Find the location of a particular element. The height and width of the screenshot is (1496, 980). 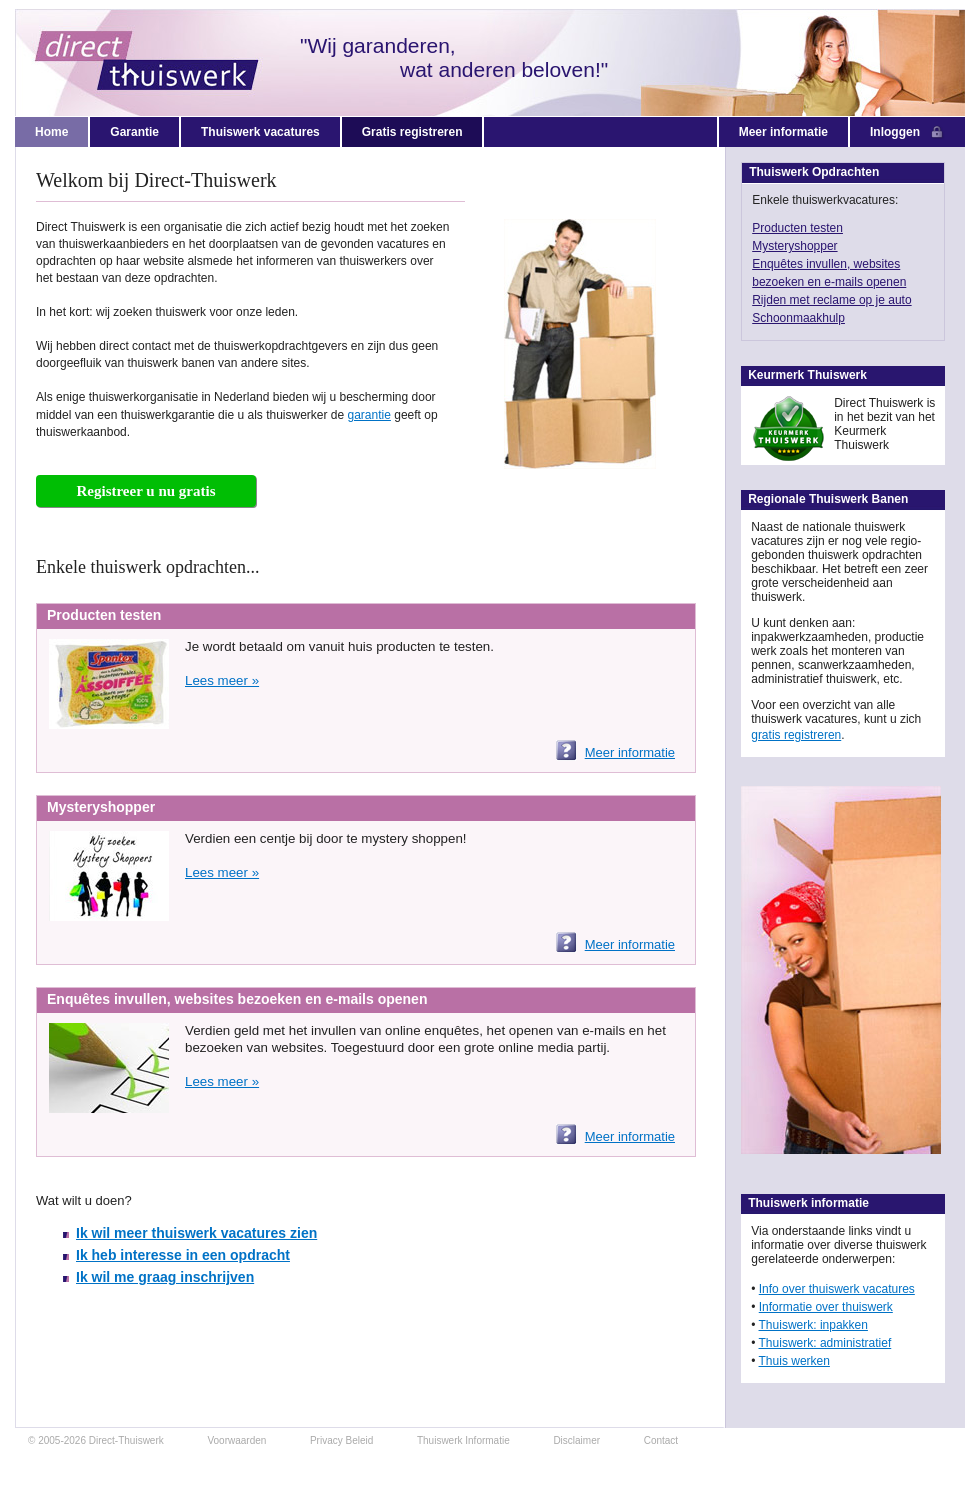

Privacy Beleid is located at coordinates (341, 1440).